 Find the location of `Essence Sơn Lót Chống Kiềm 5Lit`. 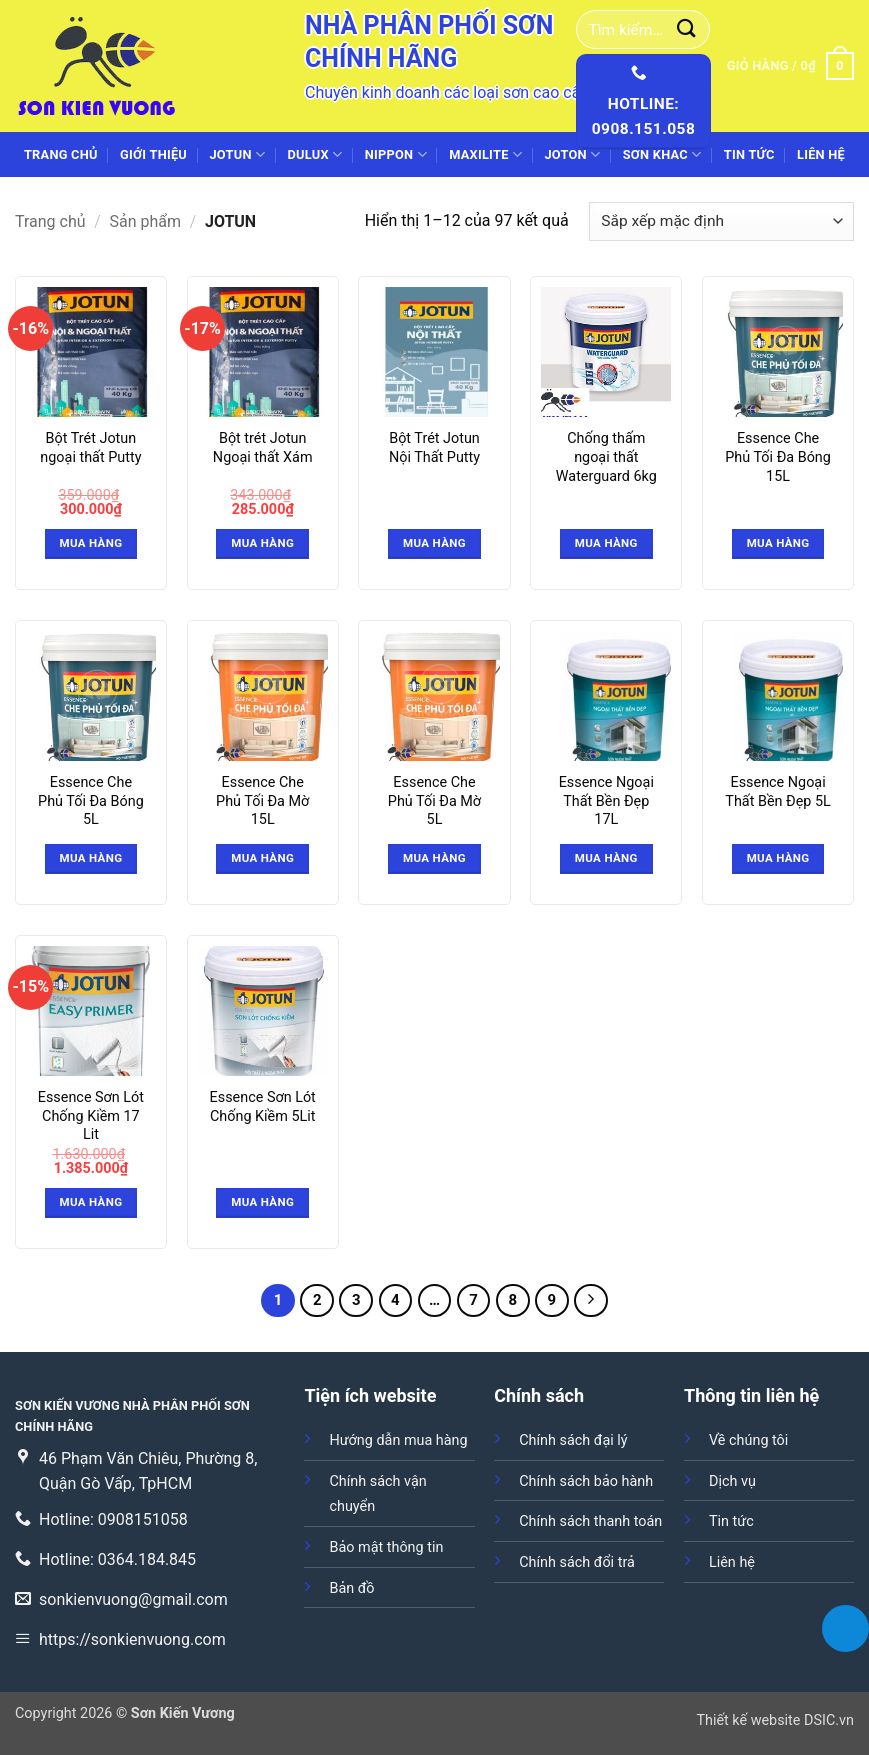

Essence Sơn Lót Chống Kiềm 5Lit is located at coordinates (263, 1107).